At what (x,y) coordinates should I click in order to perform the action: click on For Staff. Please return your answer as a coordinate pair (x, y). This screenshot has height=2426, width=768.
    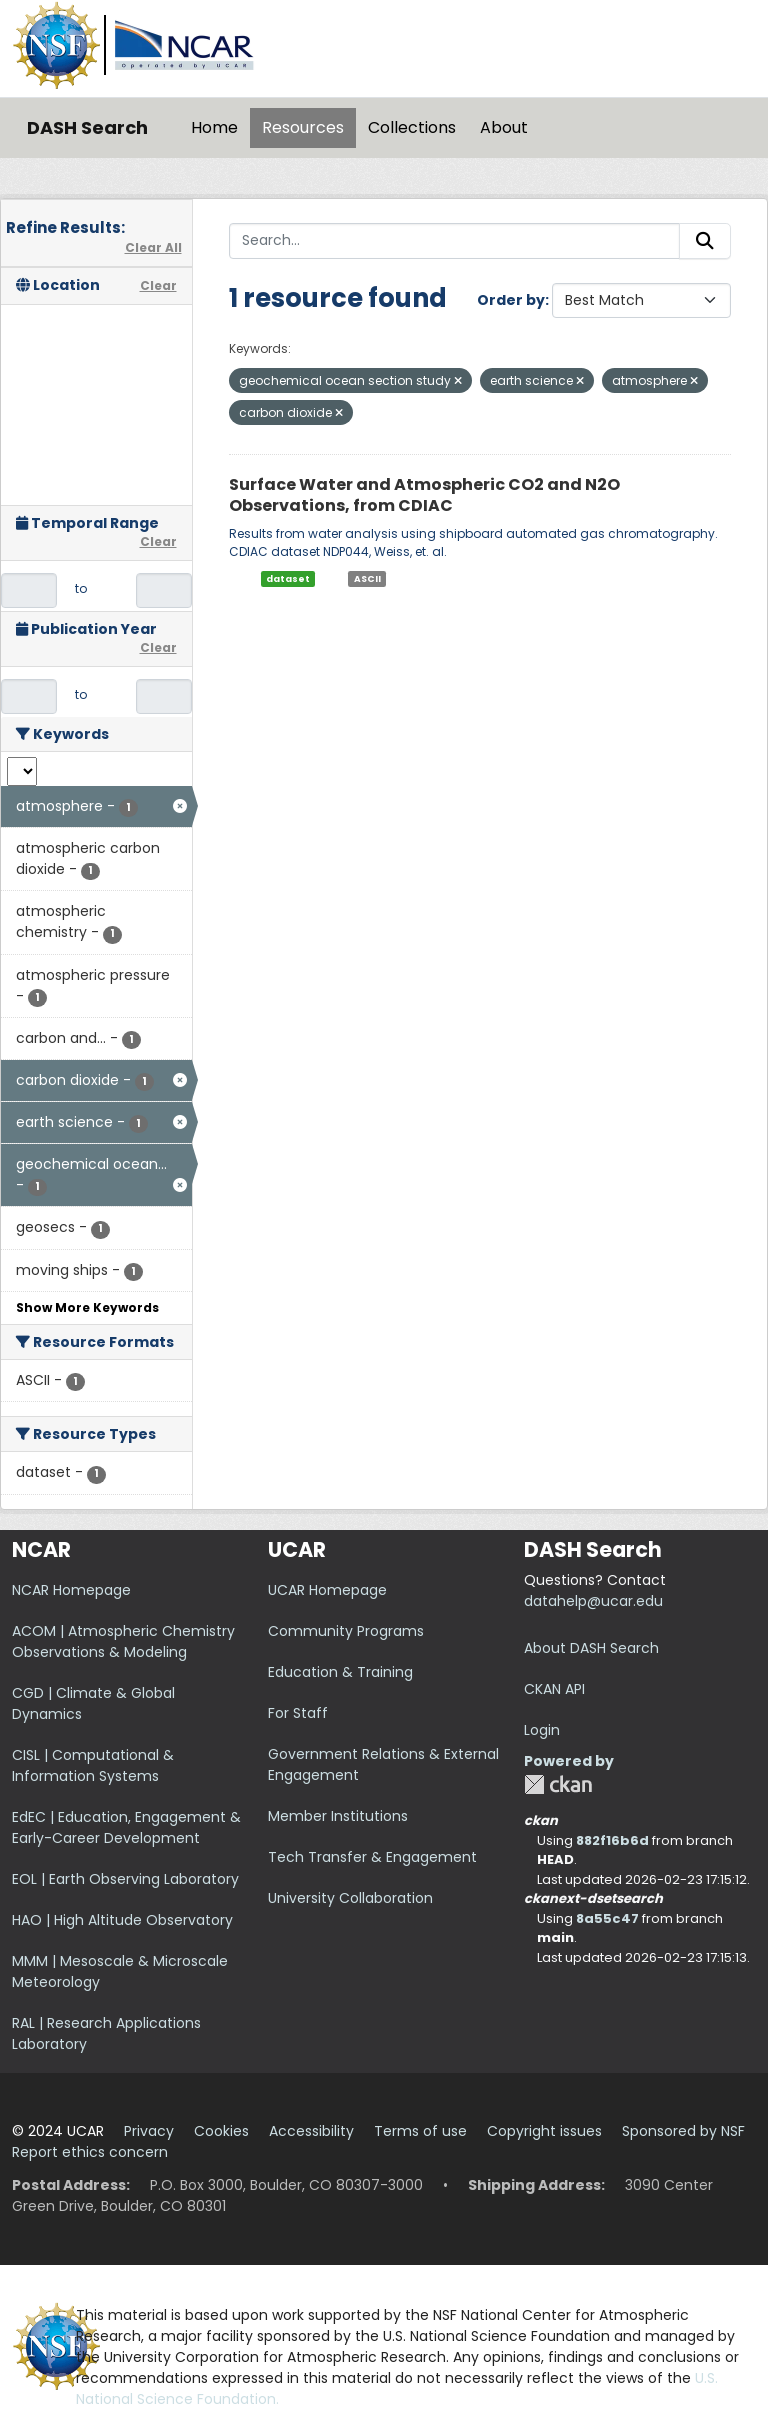
    Looking at the image, I should click on (298, 1713).